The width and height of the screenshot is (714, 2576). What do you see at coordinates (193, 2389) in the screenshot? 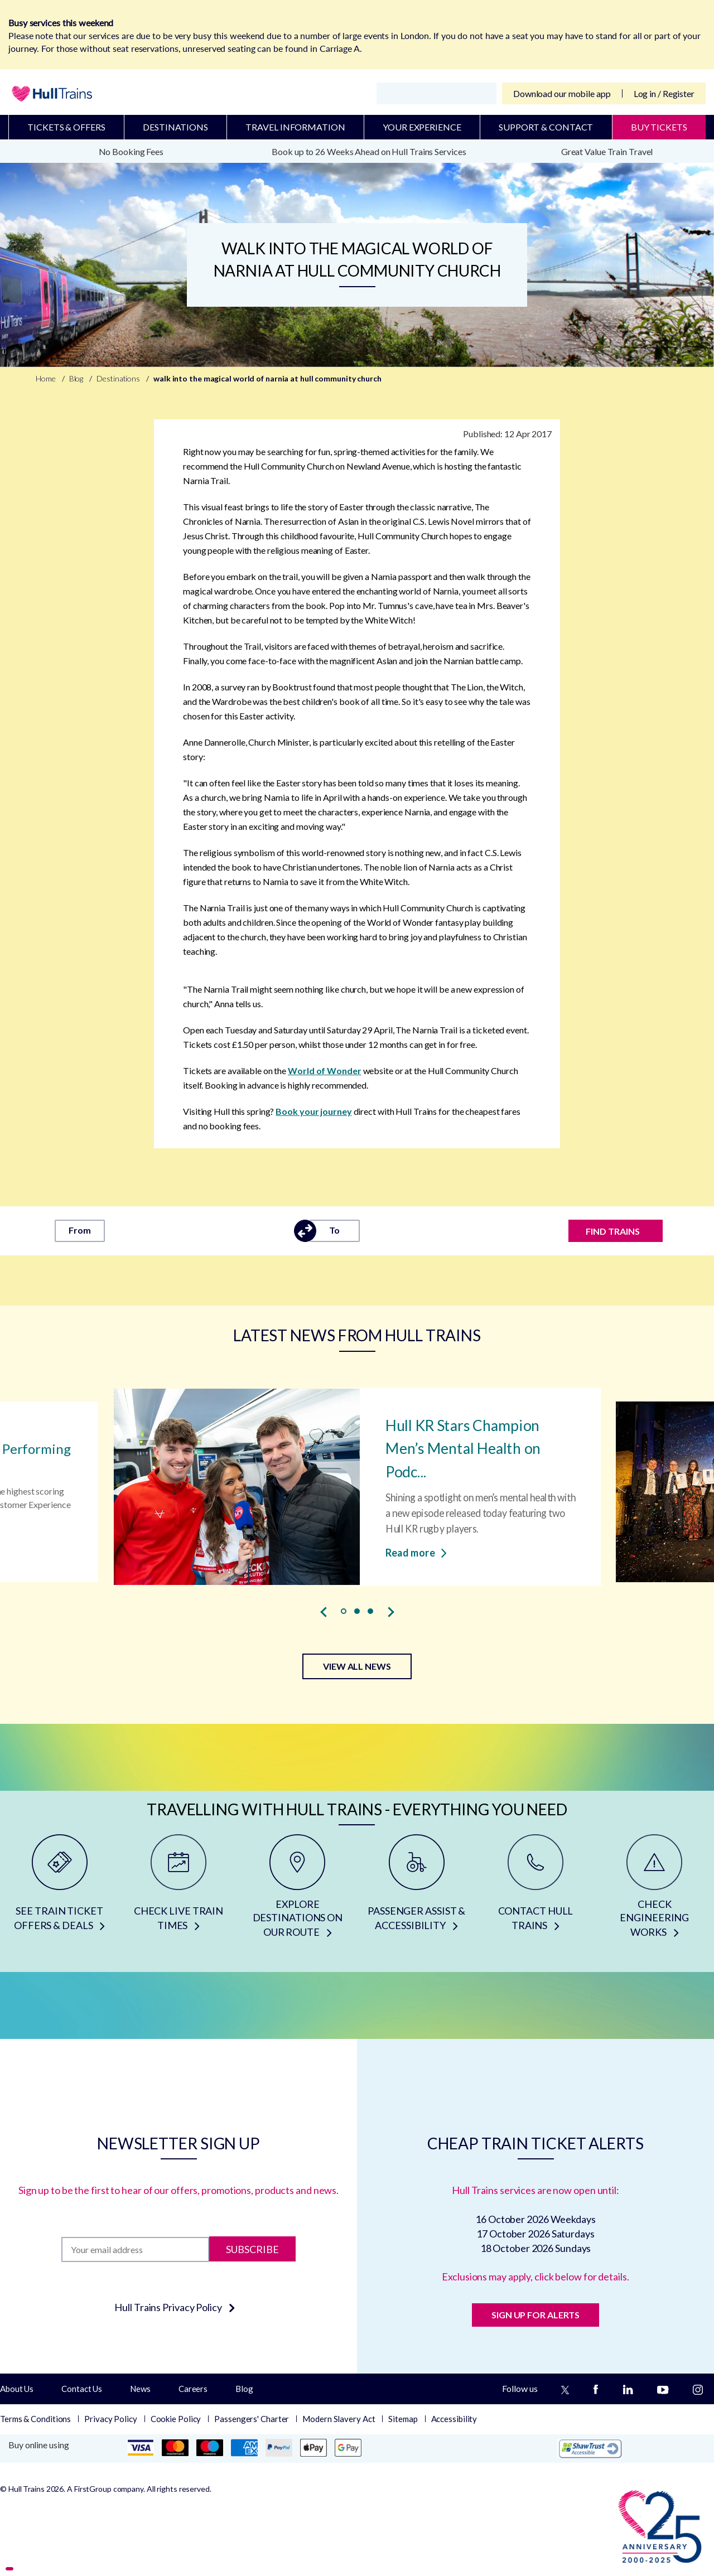
I see `Careers` at bounding box center [193, 2389].